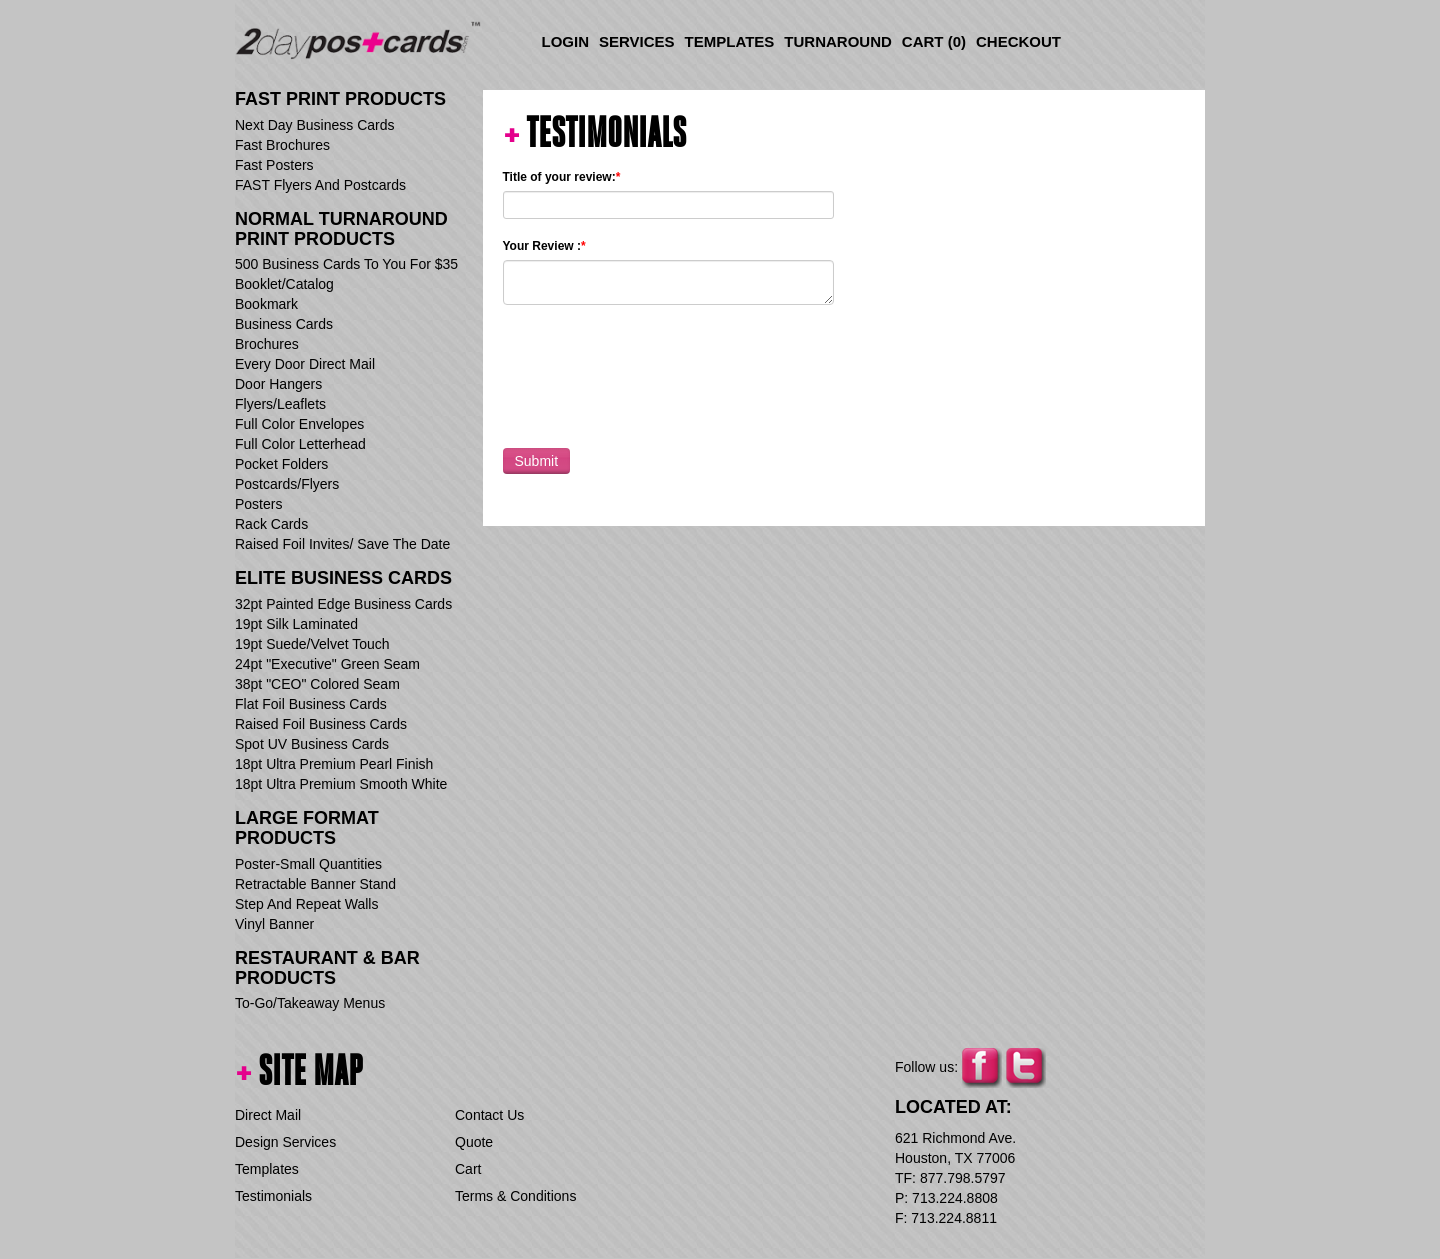 The image size is (1440, 1259). What do you see at coordinates (468, 1169) in the screenshot?
I see `Cart` at bounding box center [468, 1169].